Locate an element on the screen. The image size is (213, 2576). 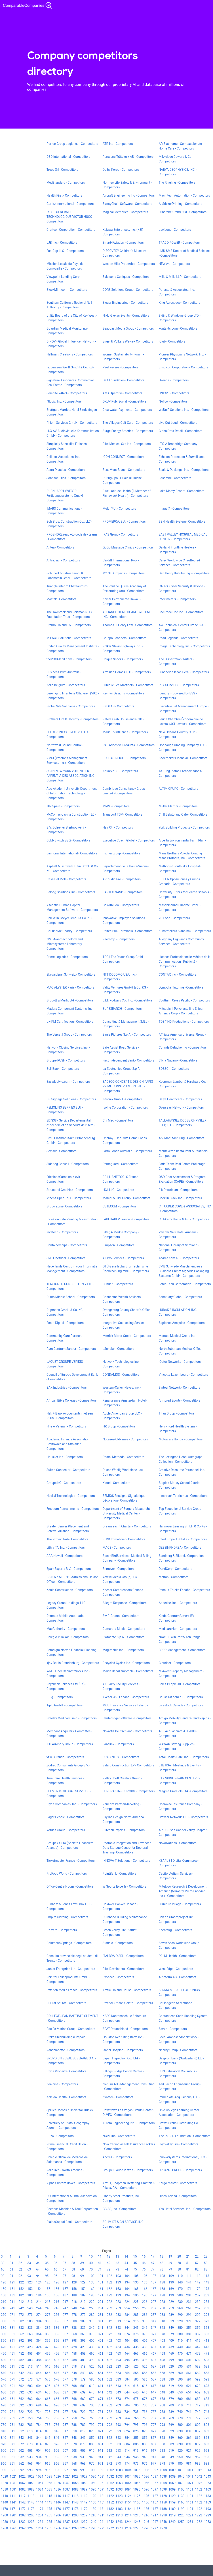
910 is located at coordinates (92, 2450).